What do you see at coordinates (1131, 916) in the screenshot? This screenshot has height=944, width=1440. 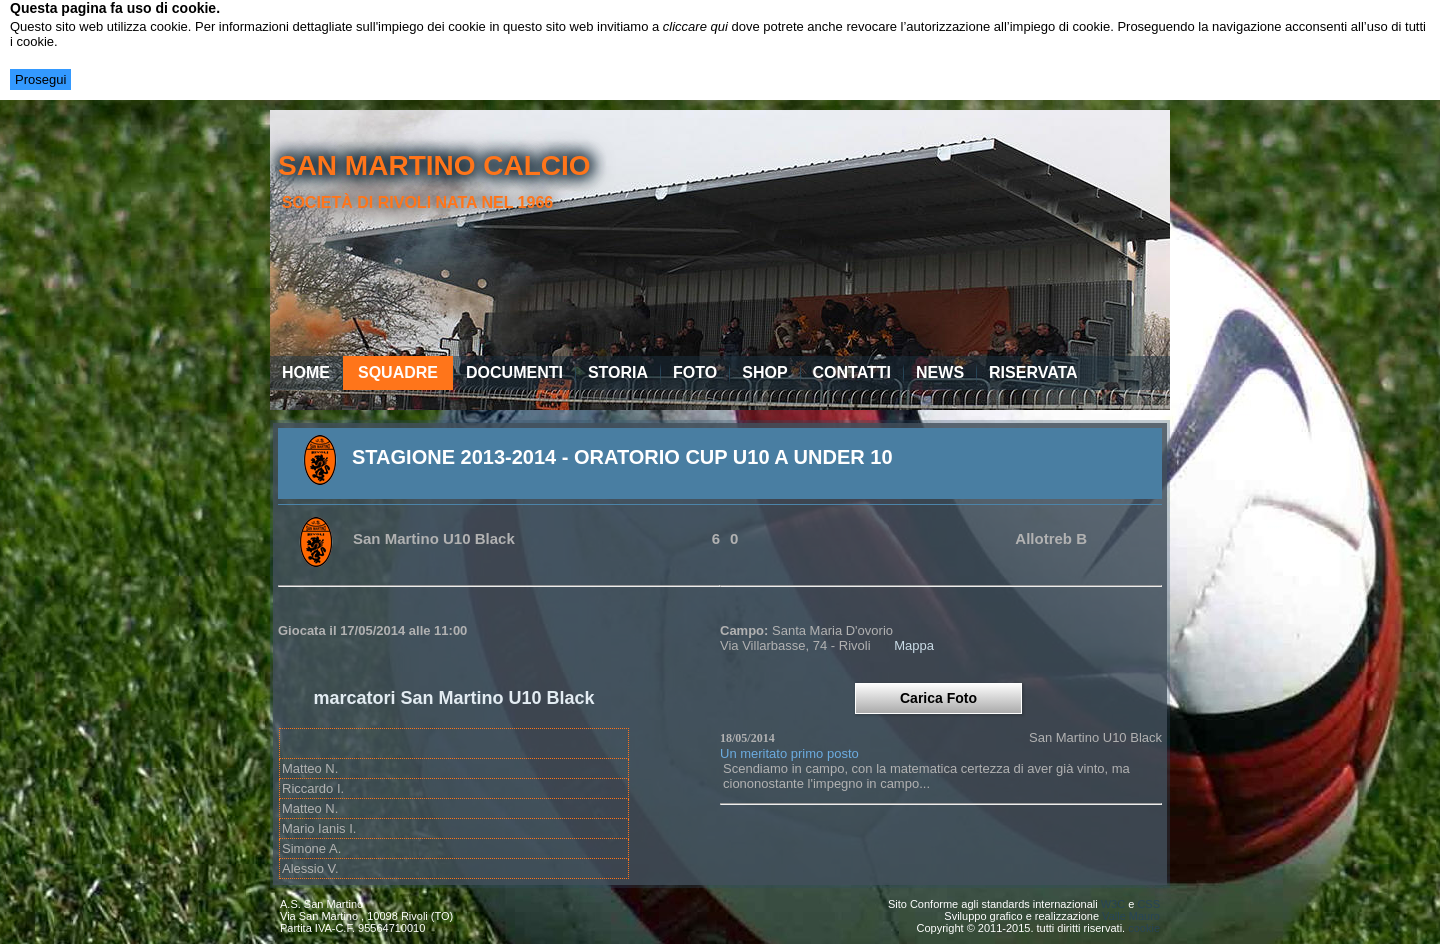 I see `Valle Mauro` at bounding box center [1131, 916].